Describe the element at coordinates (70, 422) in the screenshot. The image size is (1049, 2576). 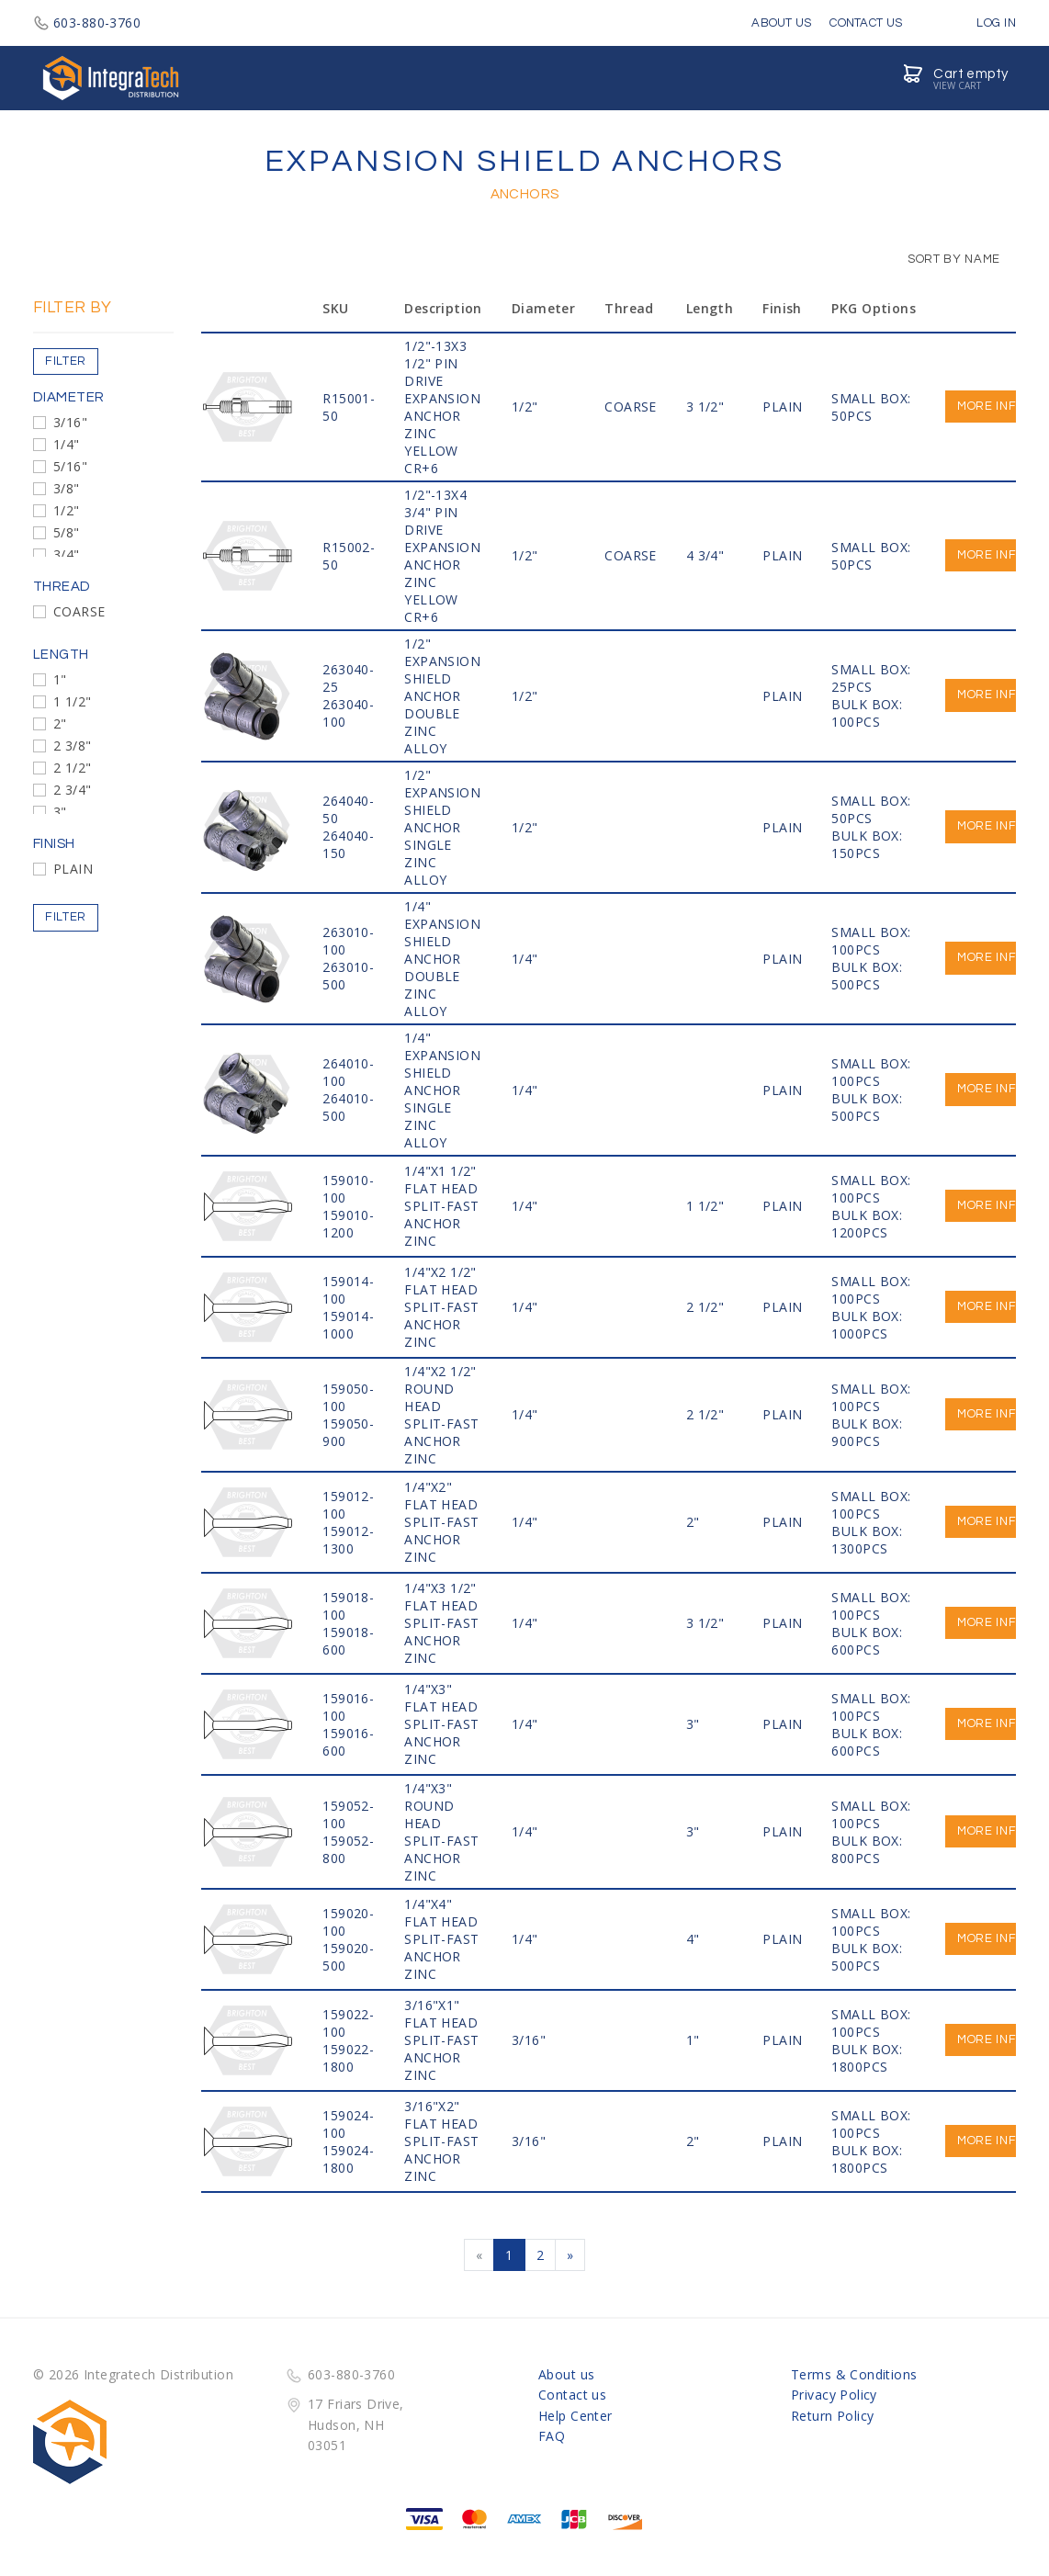
I see `3/16"` at that location.